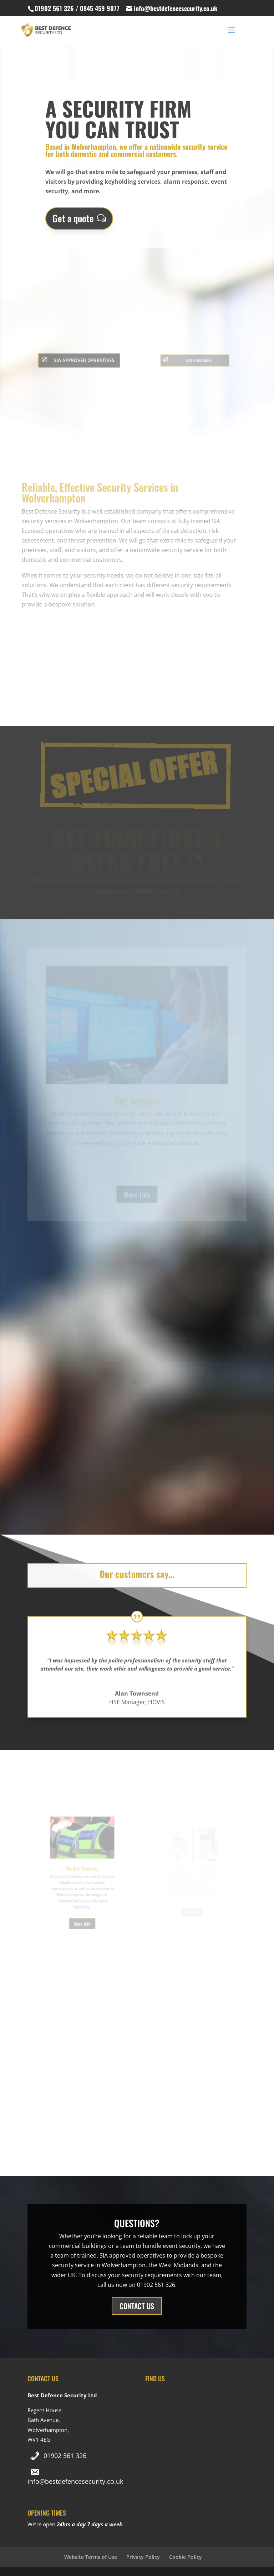  Describe the element at coordinates (185, 2556) in the screenshot. I see `Cookie Policy` at that location.